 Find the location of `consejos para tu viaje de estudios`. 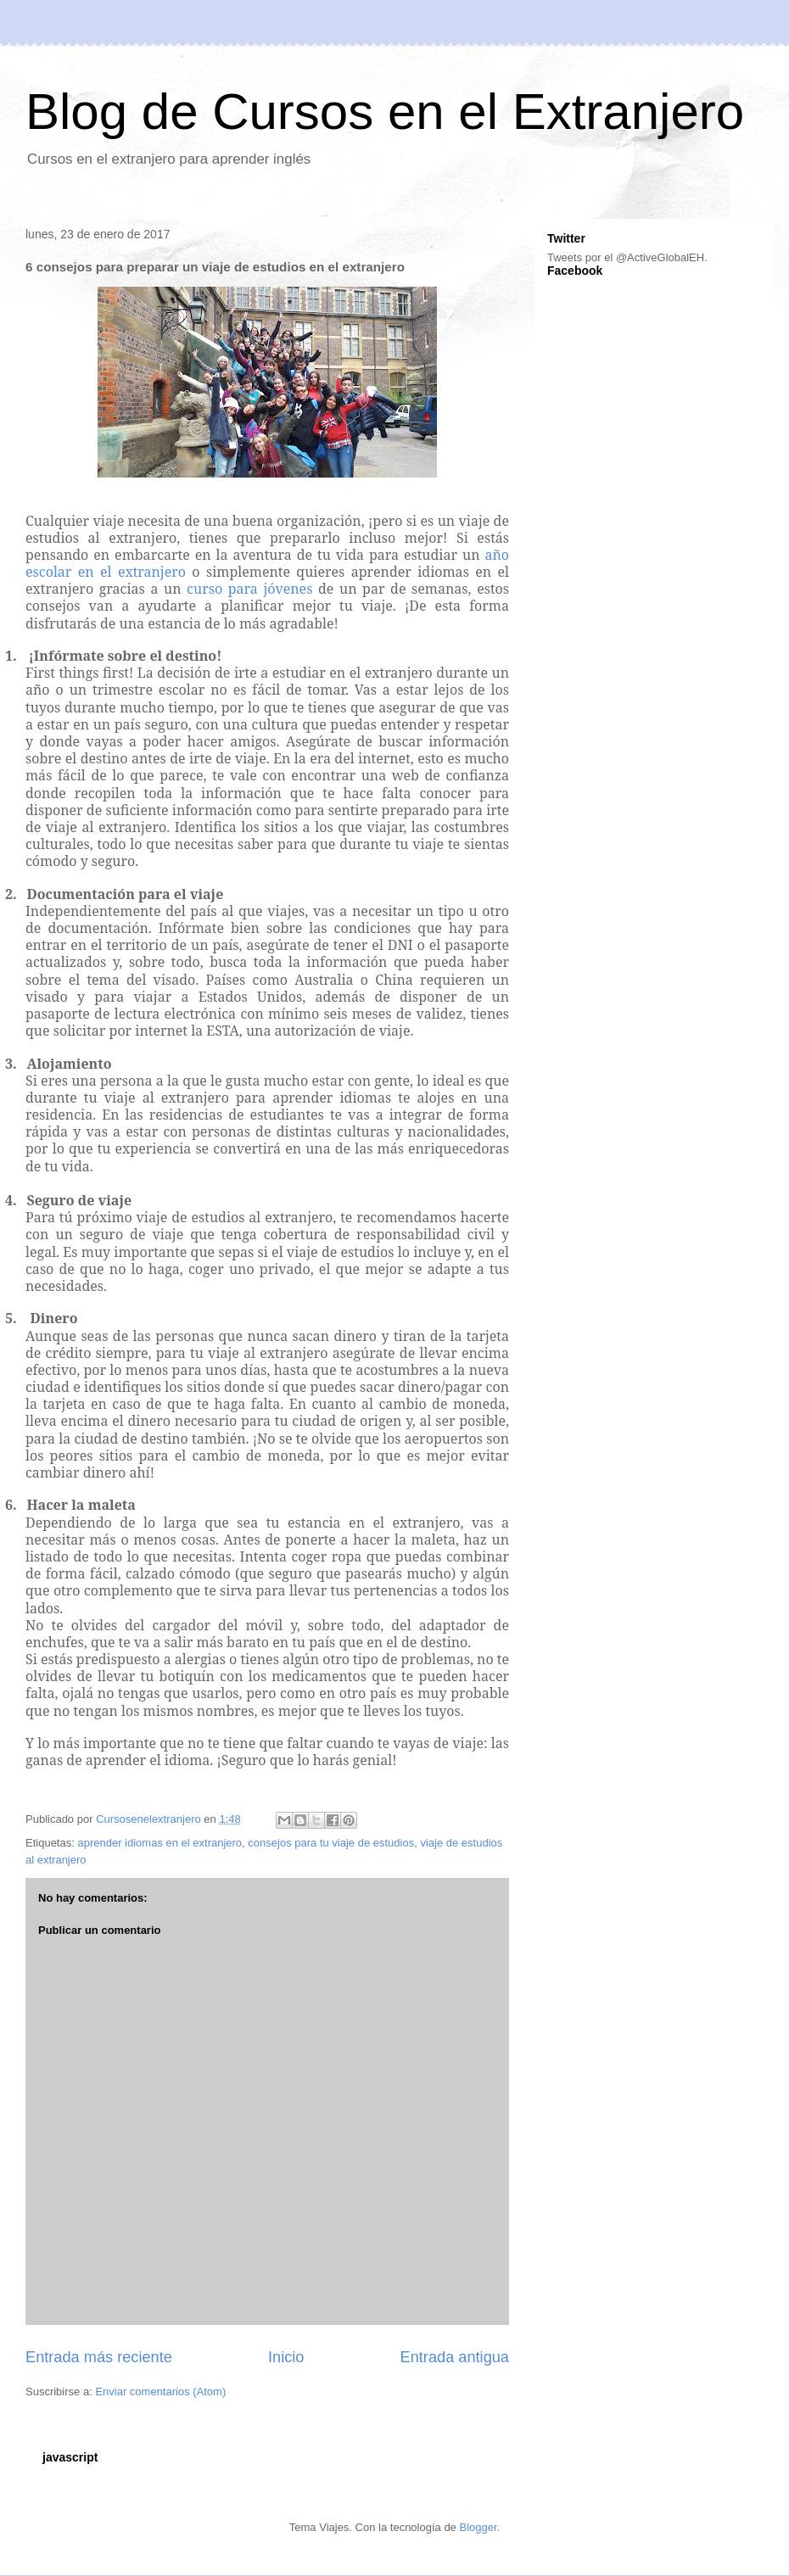

consejos para tu viaje de estudios is located at coordinates (331, 1842).